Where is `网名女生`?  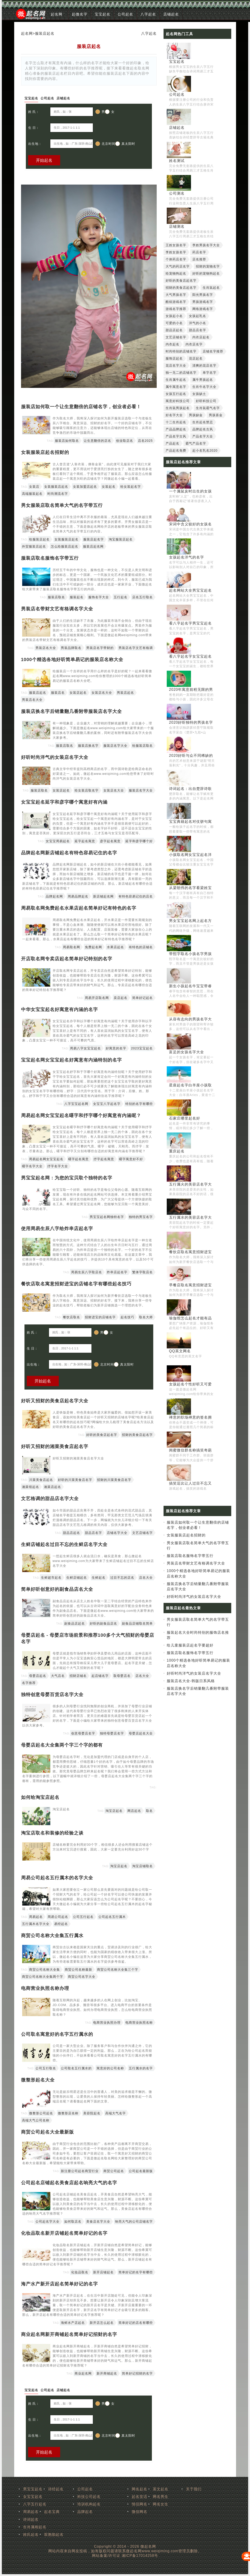
网名女生 is located at coordinates (160, 2504).